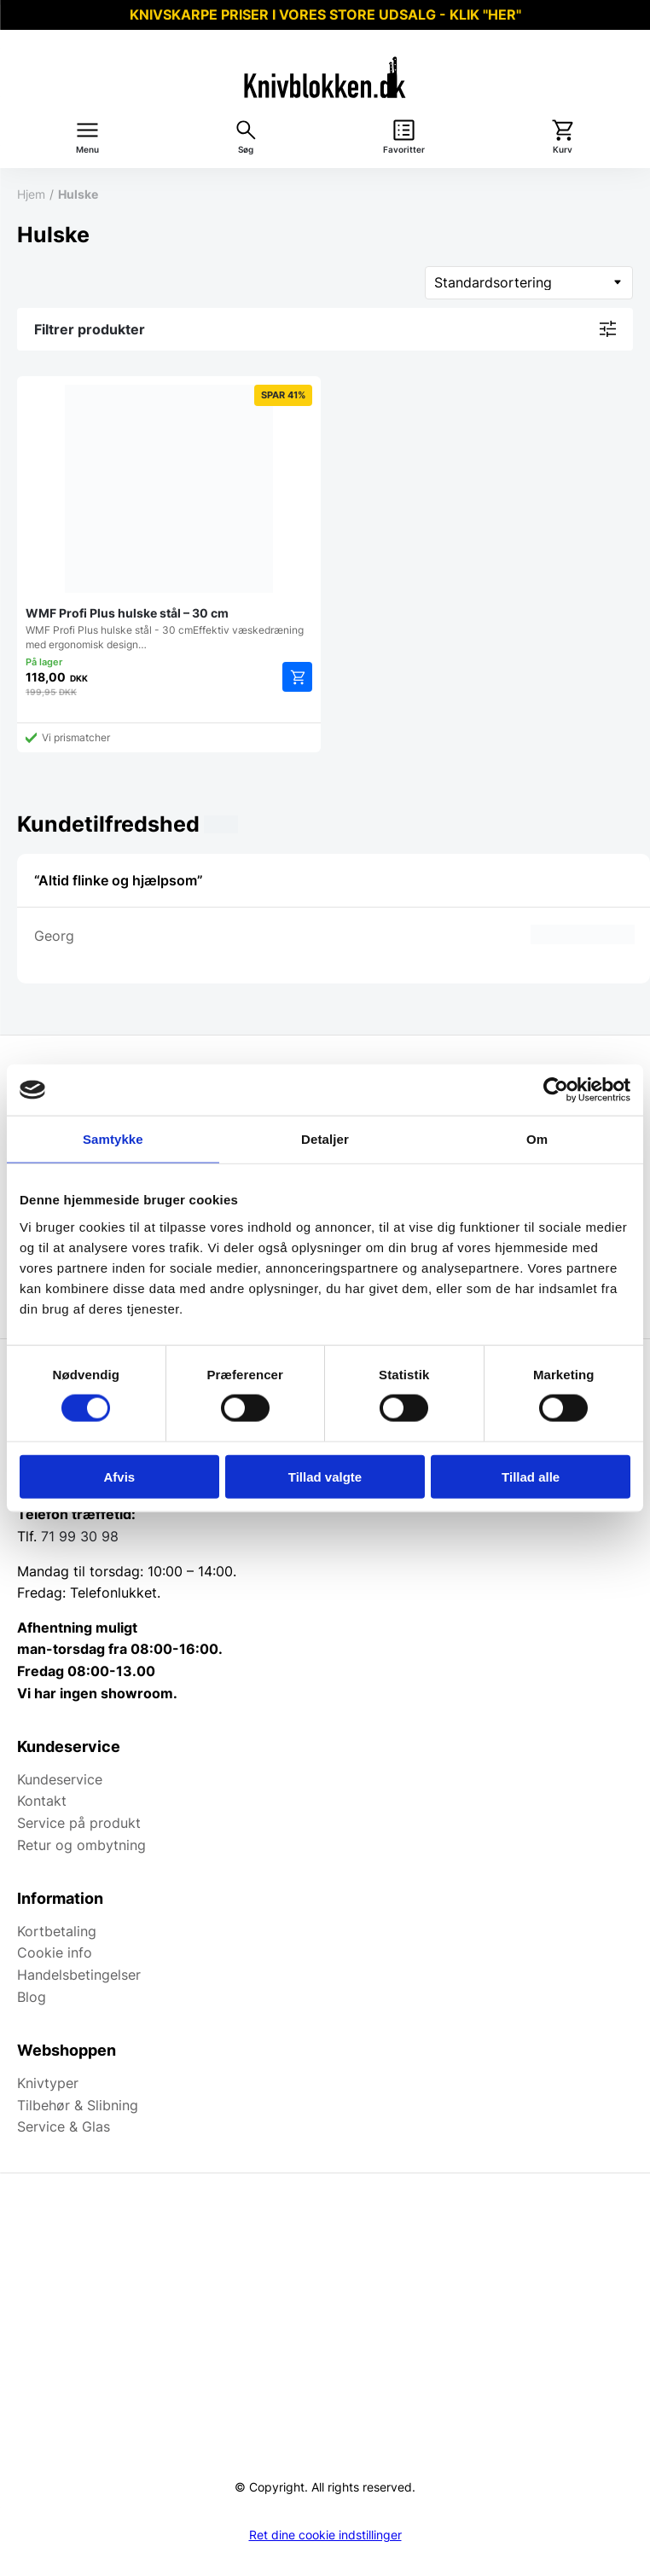 Image resolution: width=650 pixels, height=2576 pixels. Describe the element at coordinates (169, 518) in the screenshot. I see `WMF Profi Plus hulske stål - 30 cmEffektiv væskedræning med ergonomisk design…` at that location.